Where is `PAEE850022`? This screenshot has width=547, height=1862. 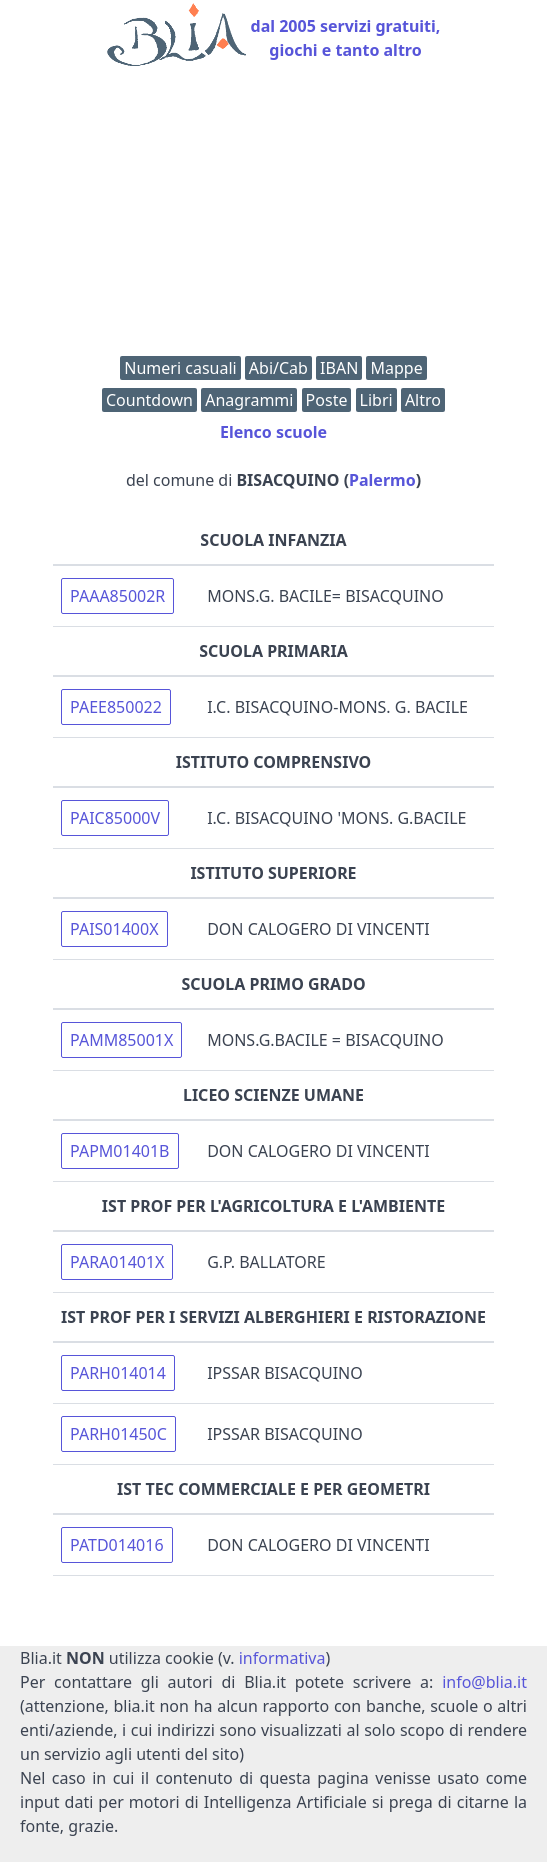
PAEE850022 is located at coordinates (116, 707).